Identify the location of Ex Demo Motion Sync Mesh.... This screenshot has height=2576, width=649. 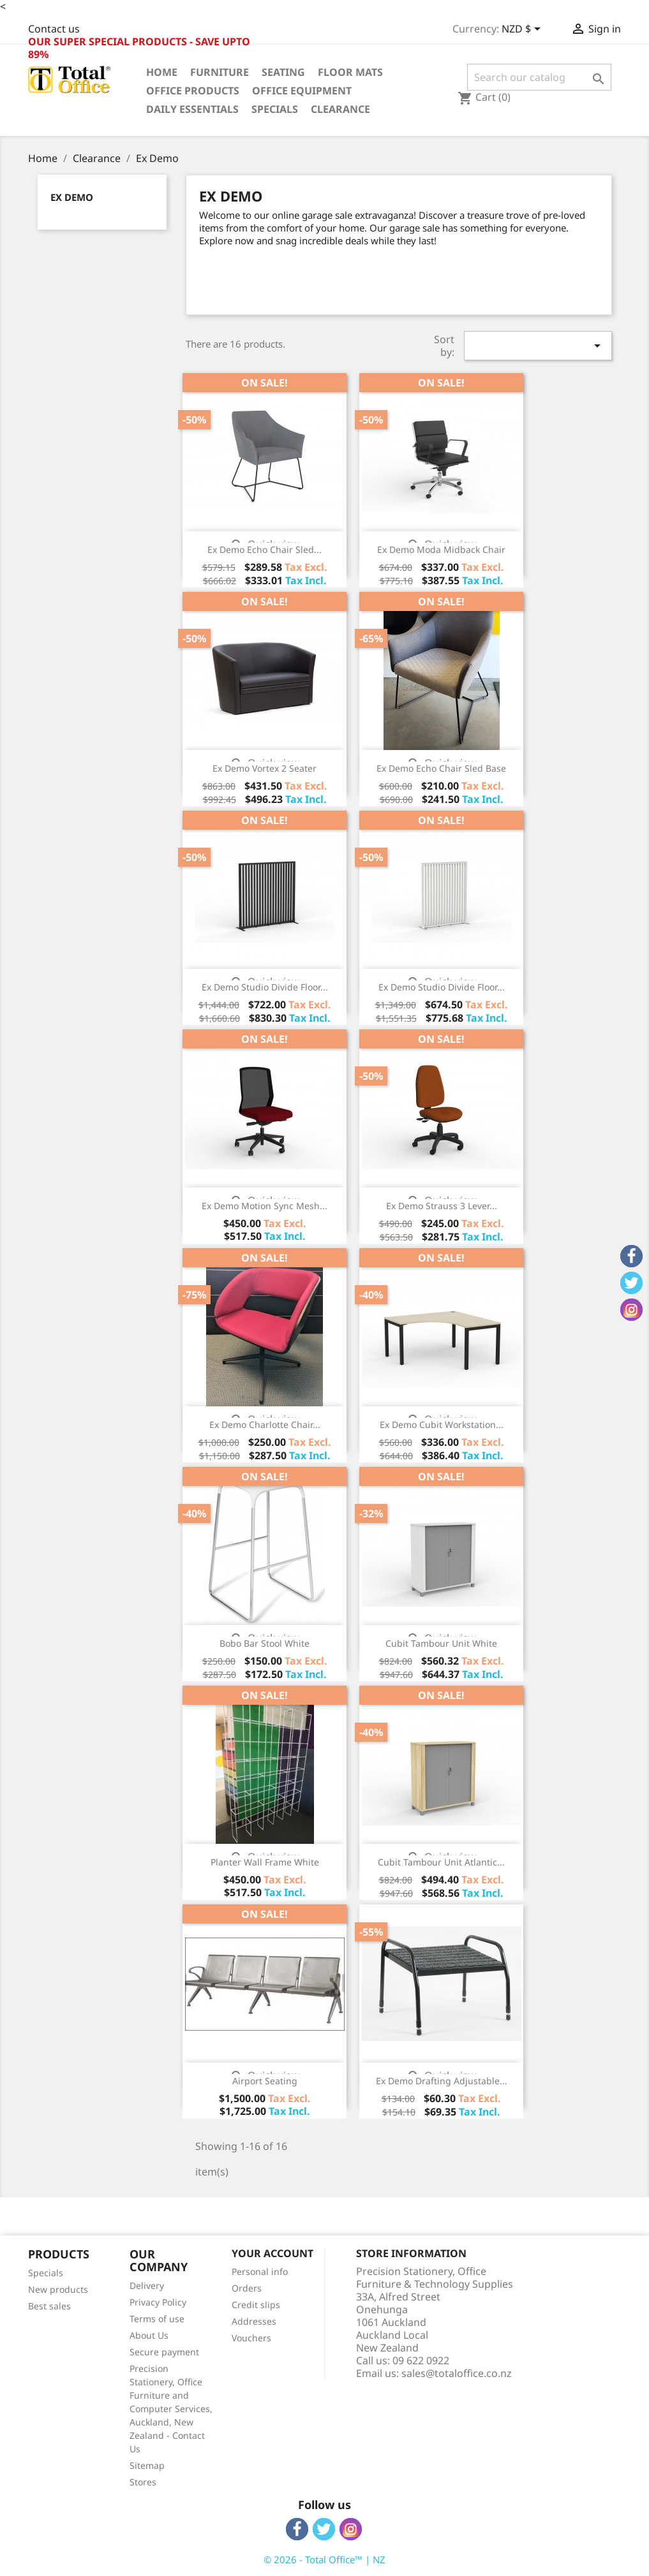
(264, 1206).